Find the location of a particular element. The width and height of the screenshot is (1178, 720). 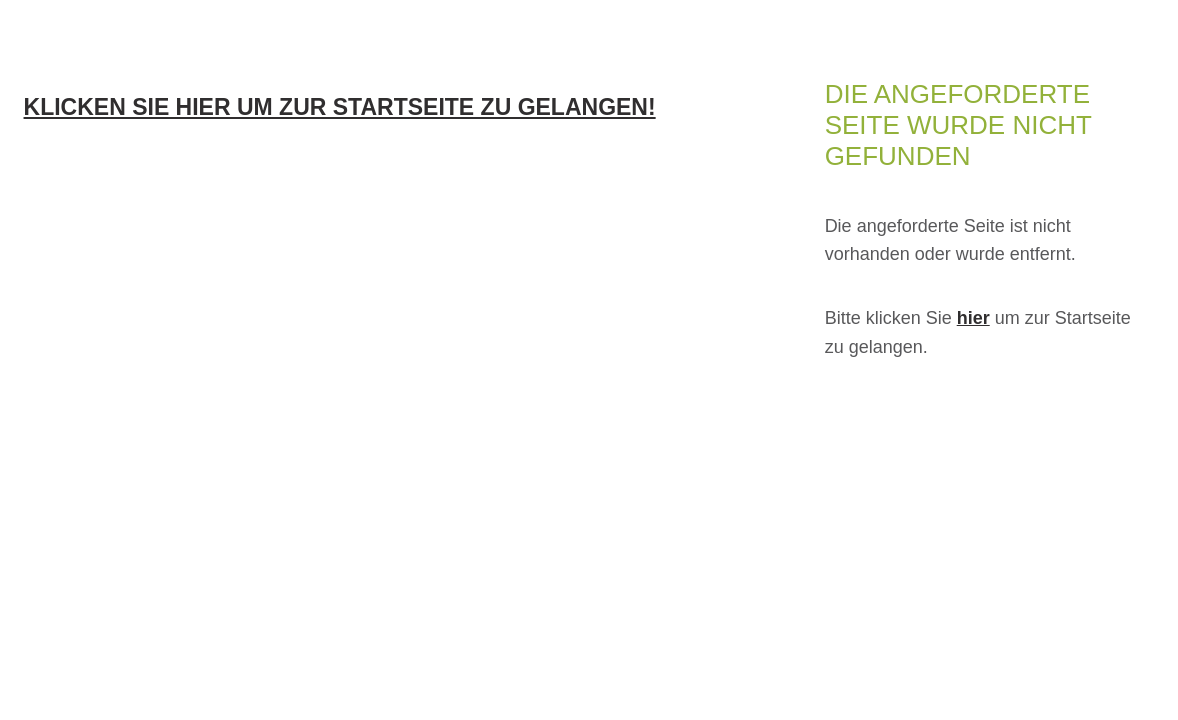

Klicken Sie hier um zur Startseite zu gelangen! is located at coordinates (340, 107).